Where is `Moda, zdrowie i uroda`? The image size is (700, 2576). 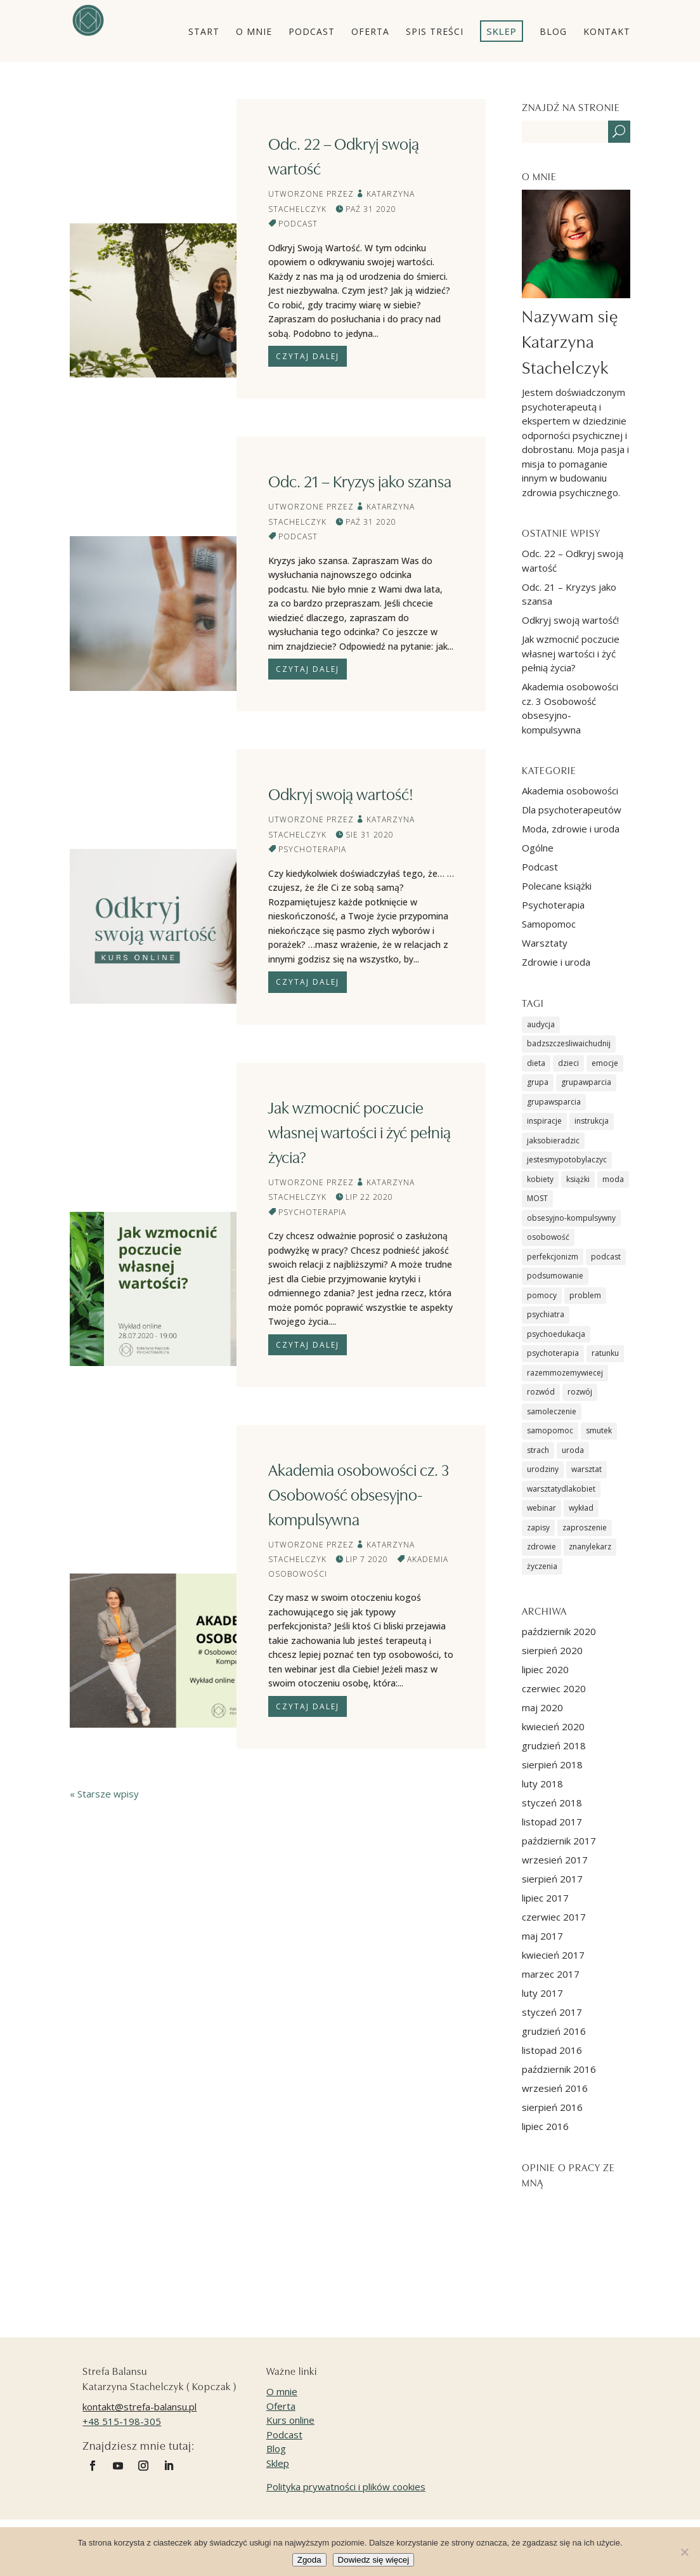
Moda, zdrowie i uroda is located at coordinates (570, 828).